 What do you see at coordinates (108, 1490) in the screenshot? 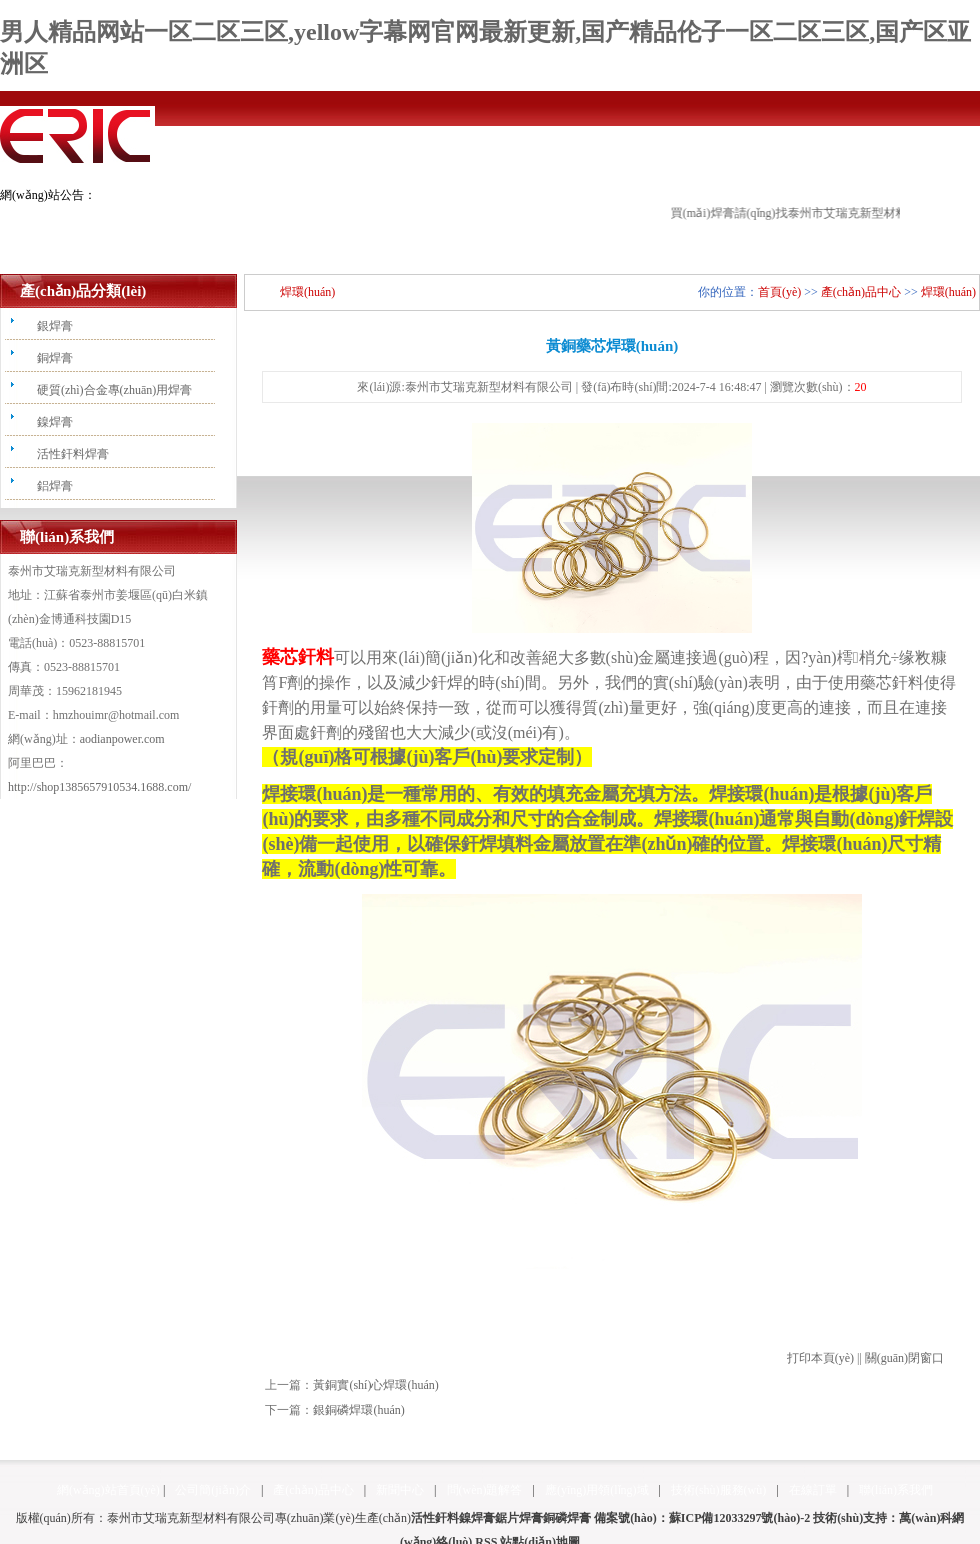
I see `網(wǎng)站首頁(yè)` at bounding box center [108, 1490].